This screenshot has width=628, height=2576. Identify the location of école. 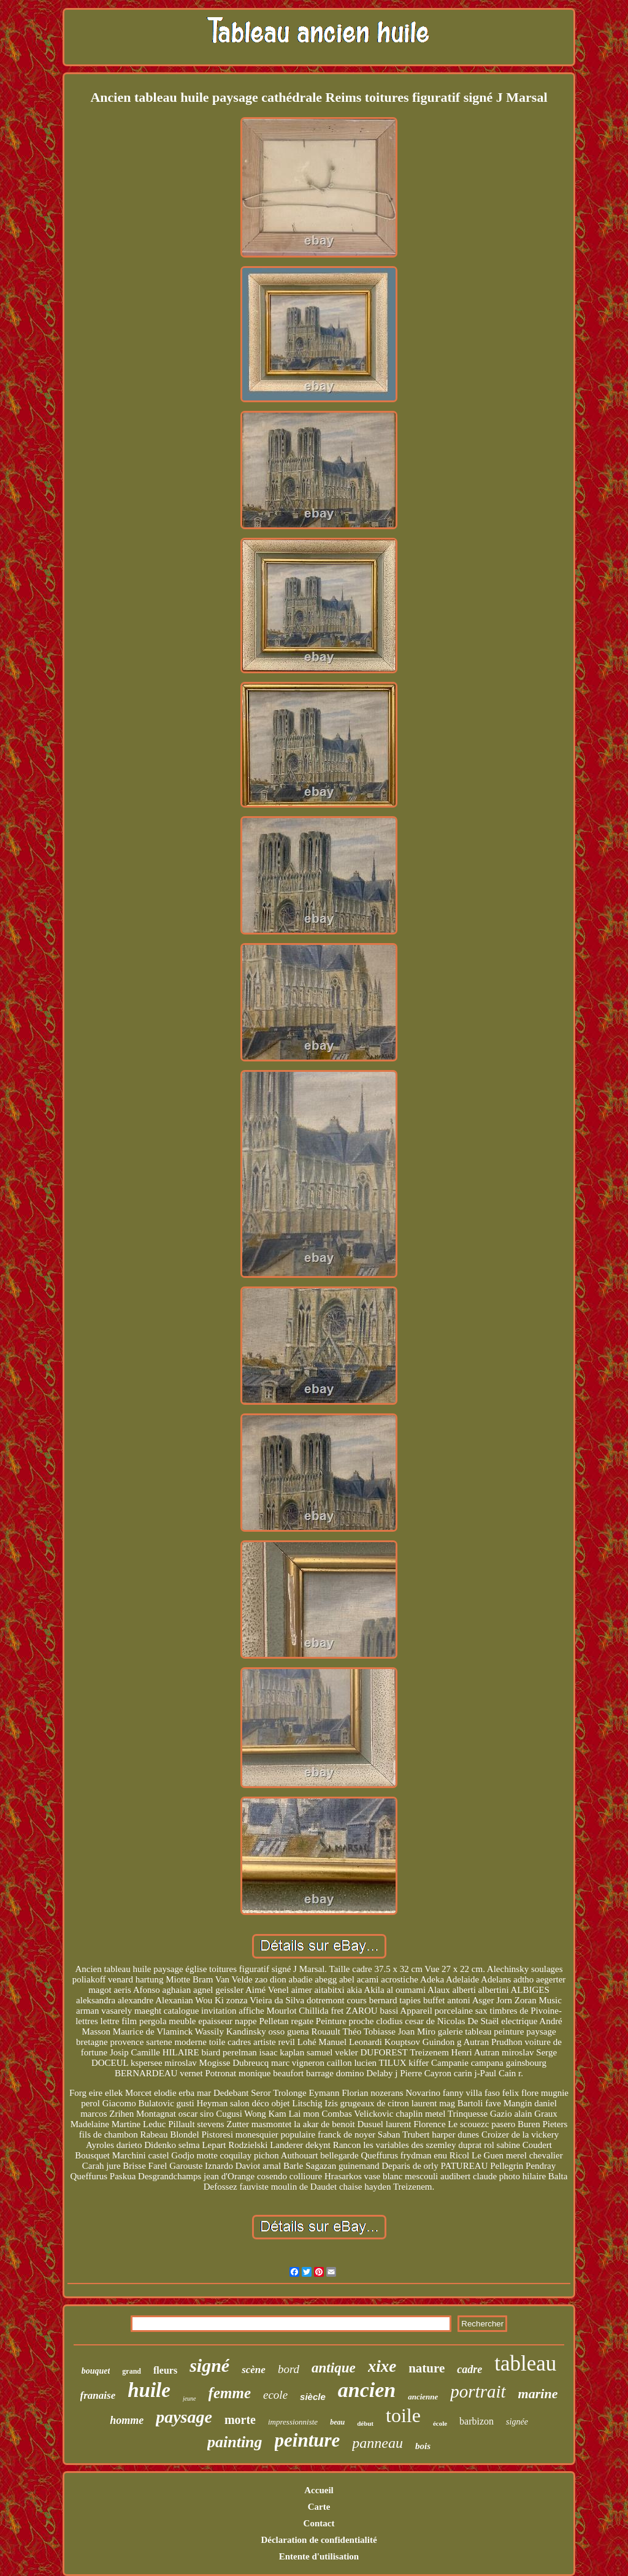
(440, 2423).